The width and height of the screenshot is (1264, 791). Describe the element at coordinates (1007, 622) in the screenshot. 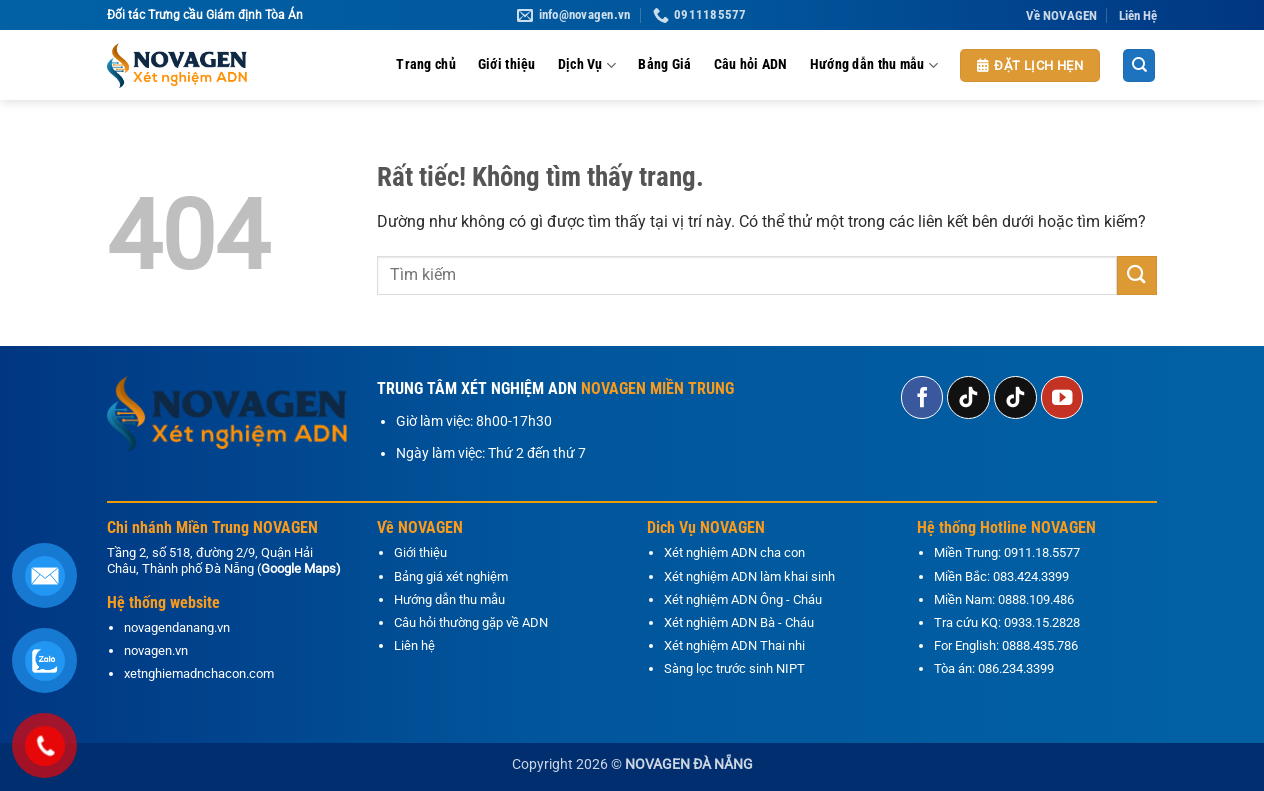

I see `Tra cứu KQ: 0933.15.2828` at that location.